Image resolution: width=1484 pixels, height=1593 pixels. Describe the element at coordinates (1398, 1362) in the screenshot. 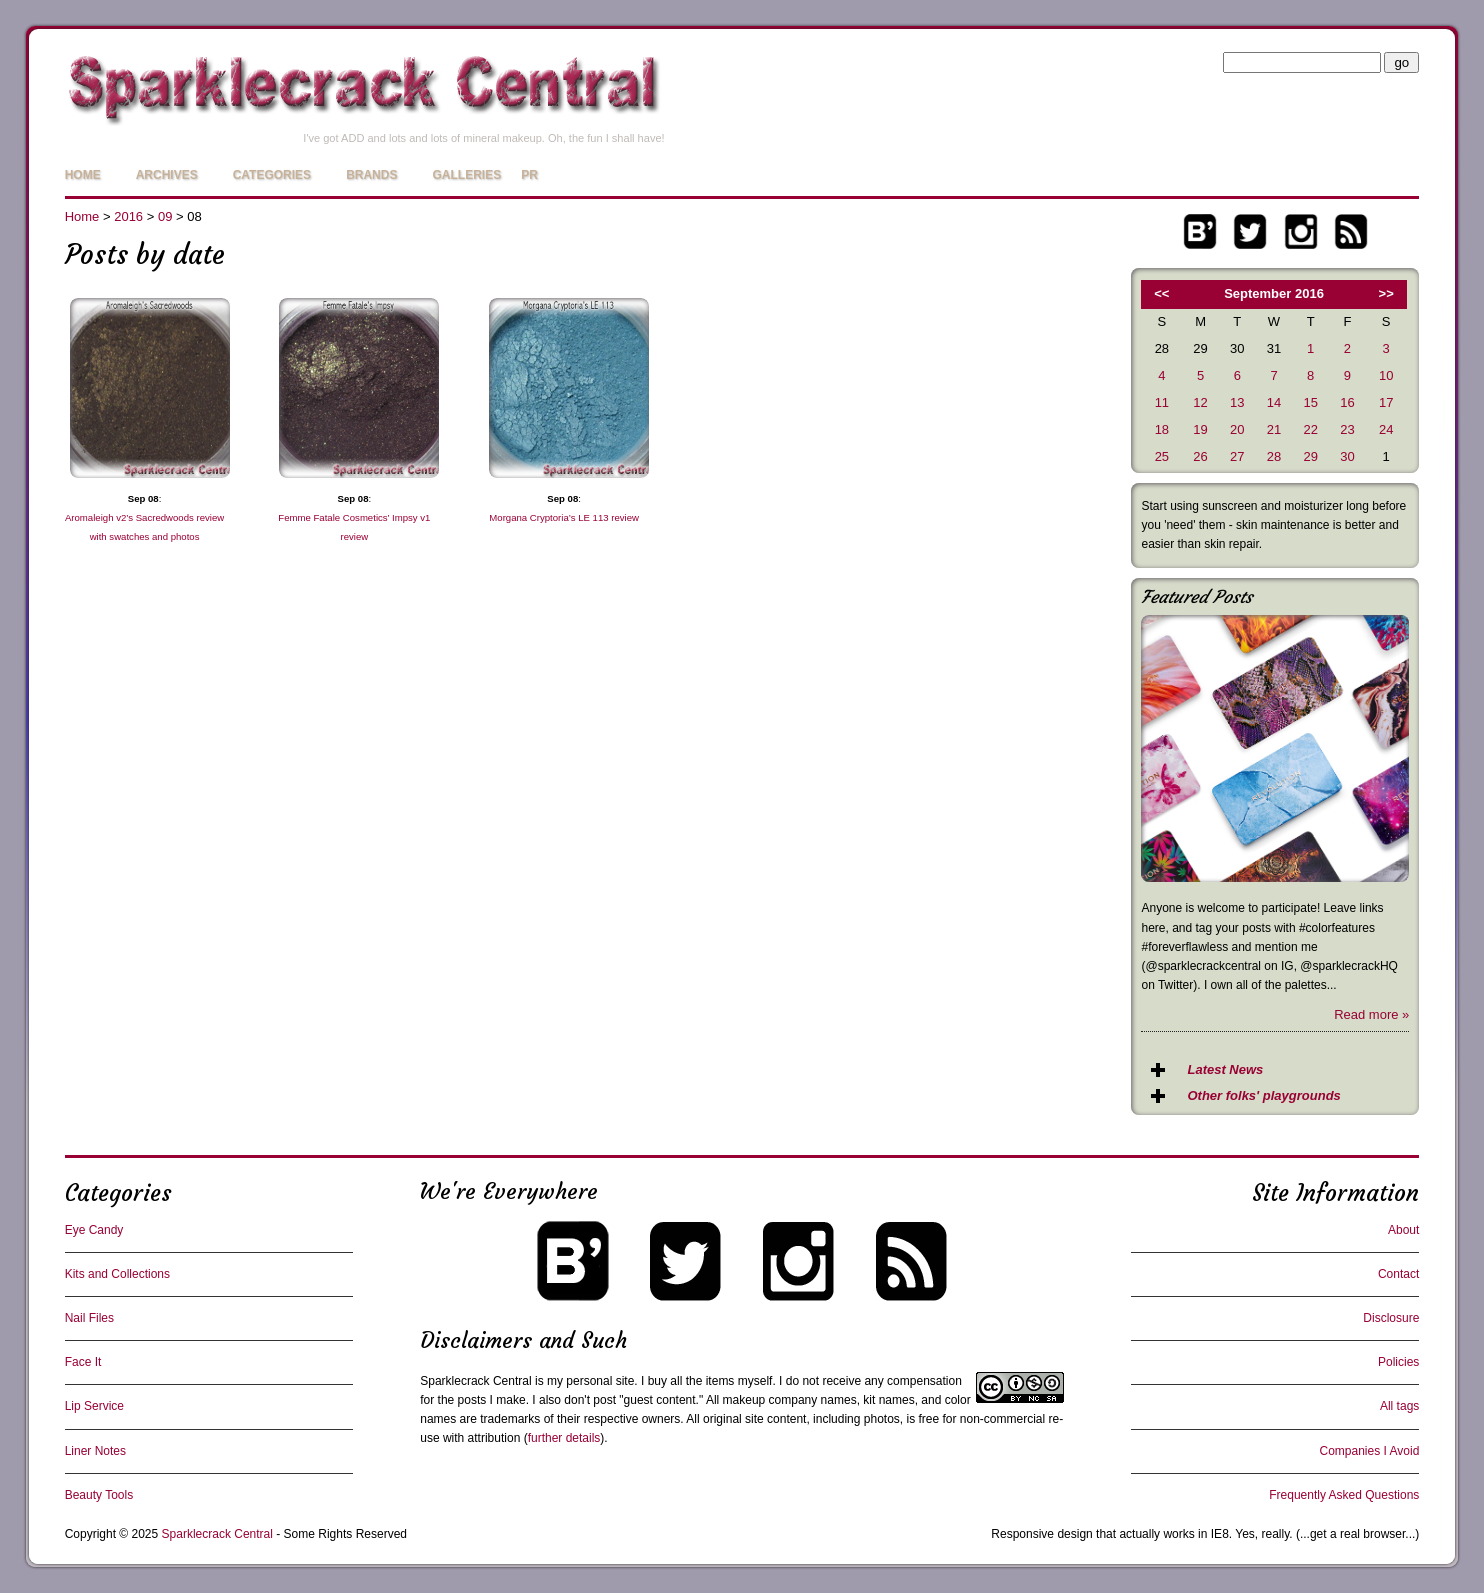

I see `Policies` at that location.